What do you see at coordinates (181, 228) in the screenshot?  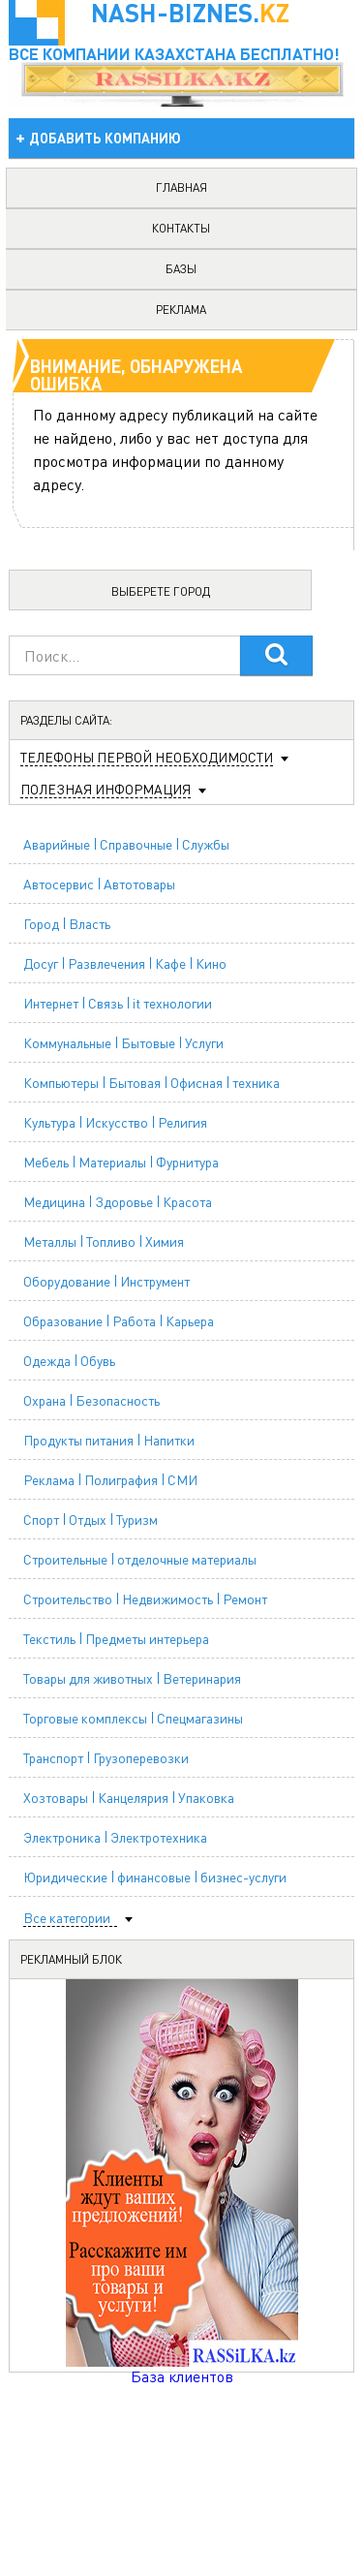 I see `контакты` at bounding box center [181, 228].